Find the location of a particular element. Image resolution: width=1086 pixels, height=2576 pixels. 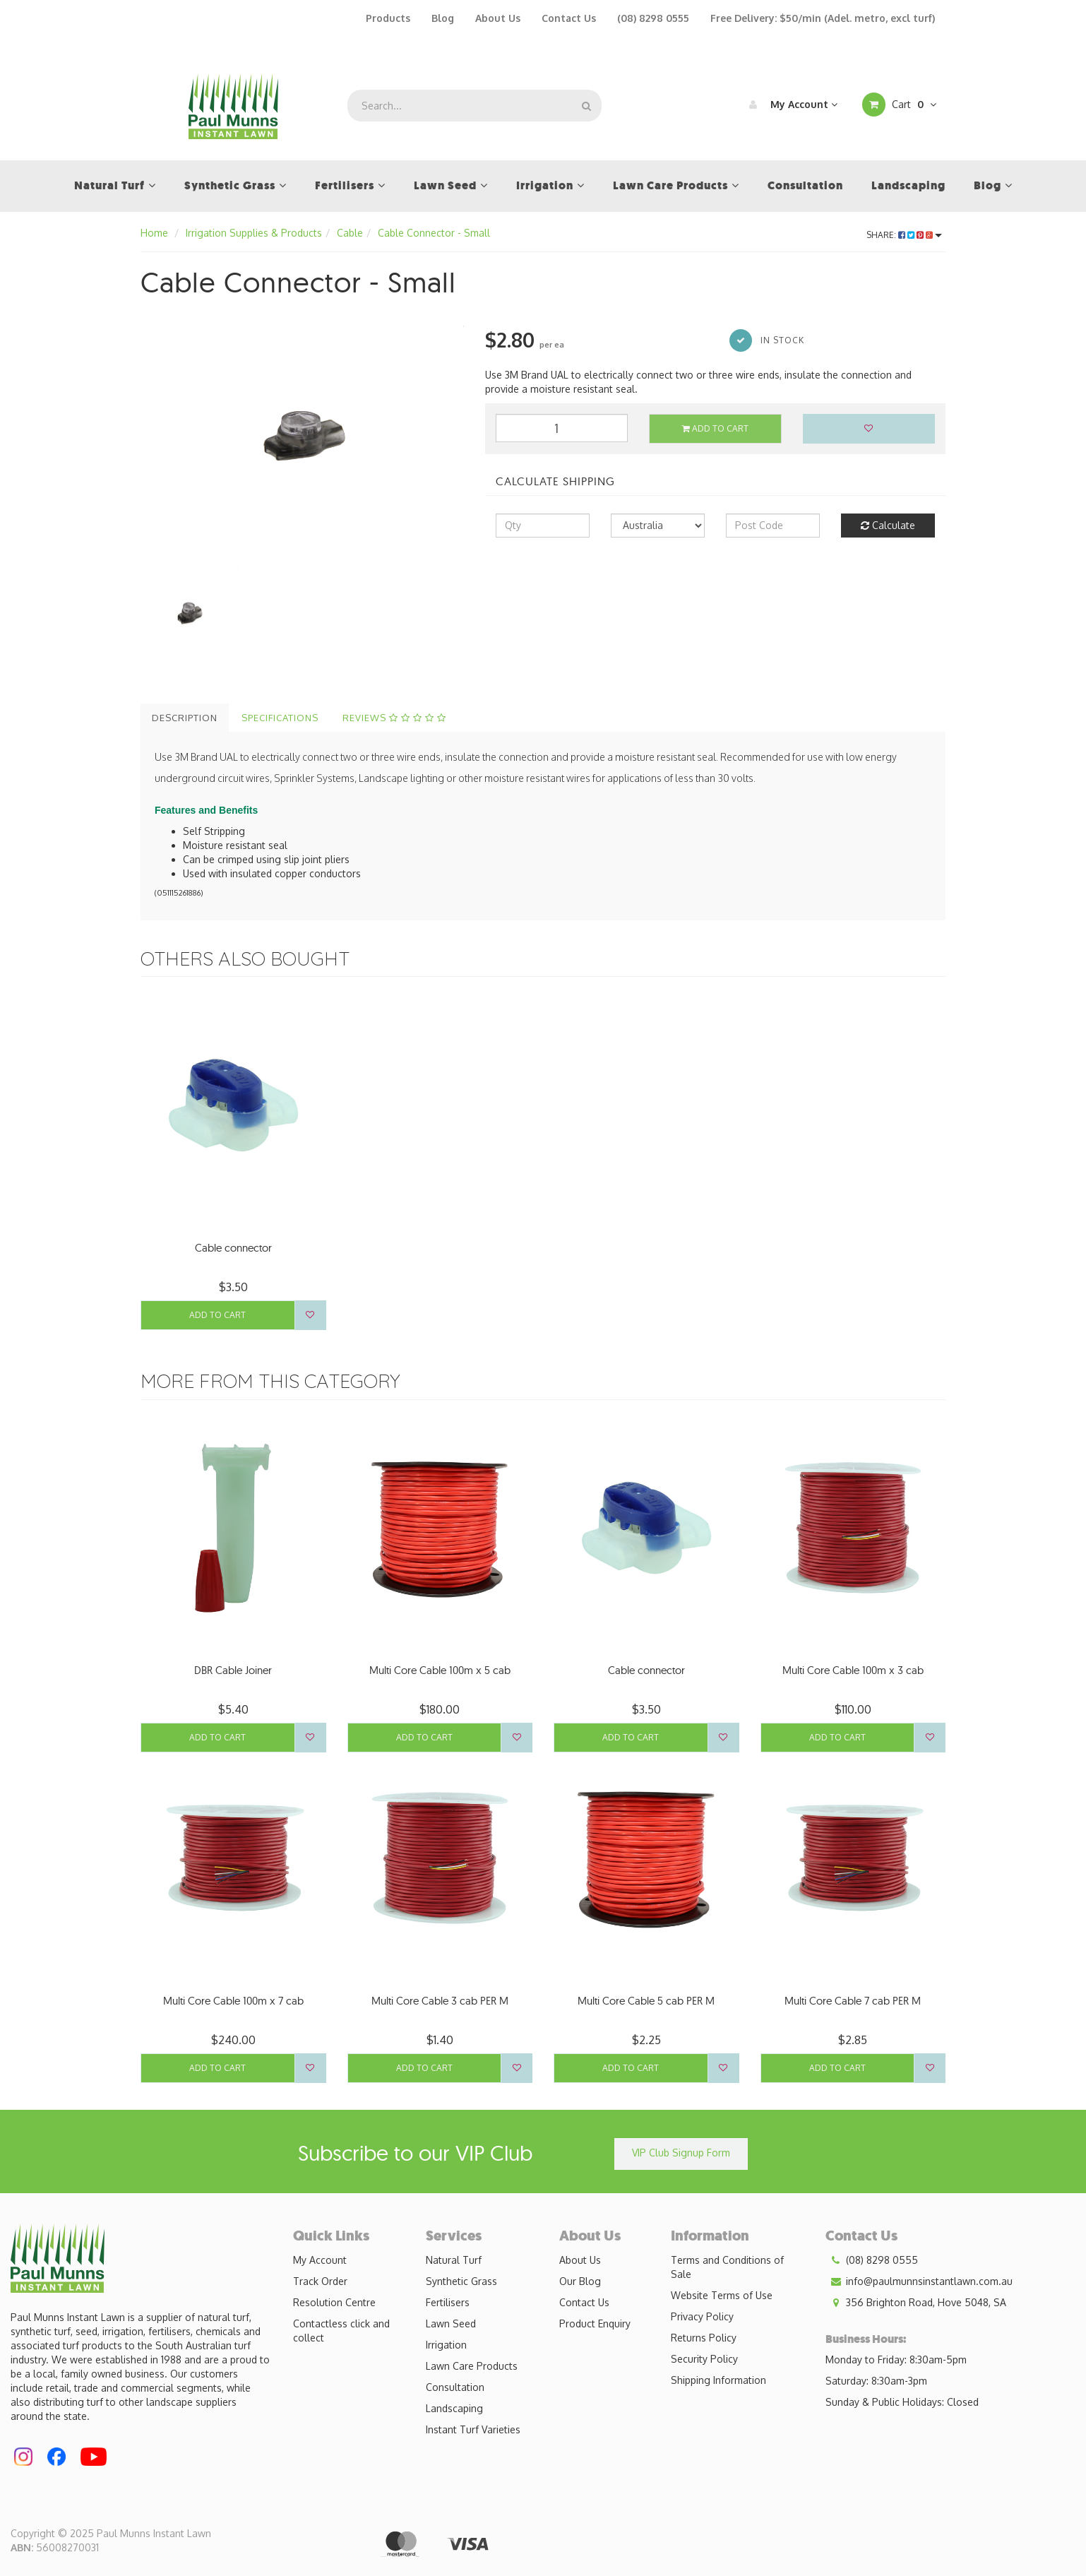

Cable connector is located at coordinates (233, 1247).